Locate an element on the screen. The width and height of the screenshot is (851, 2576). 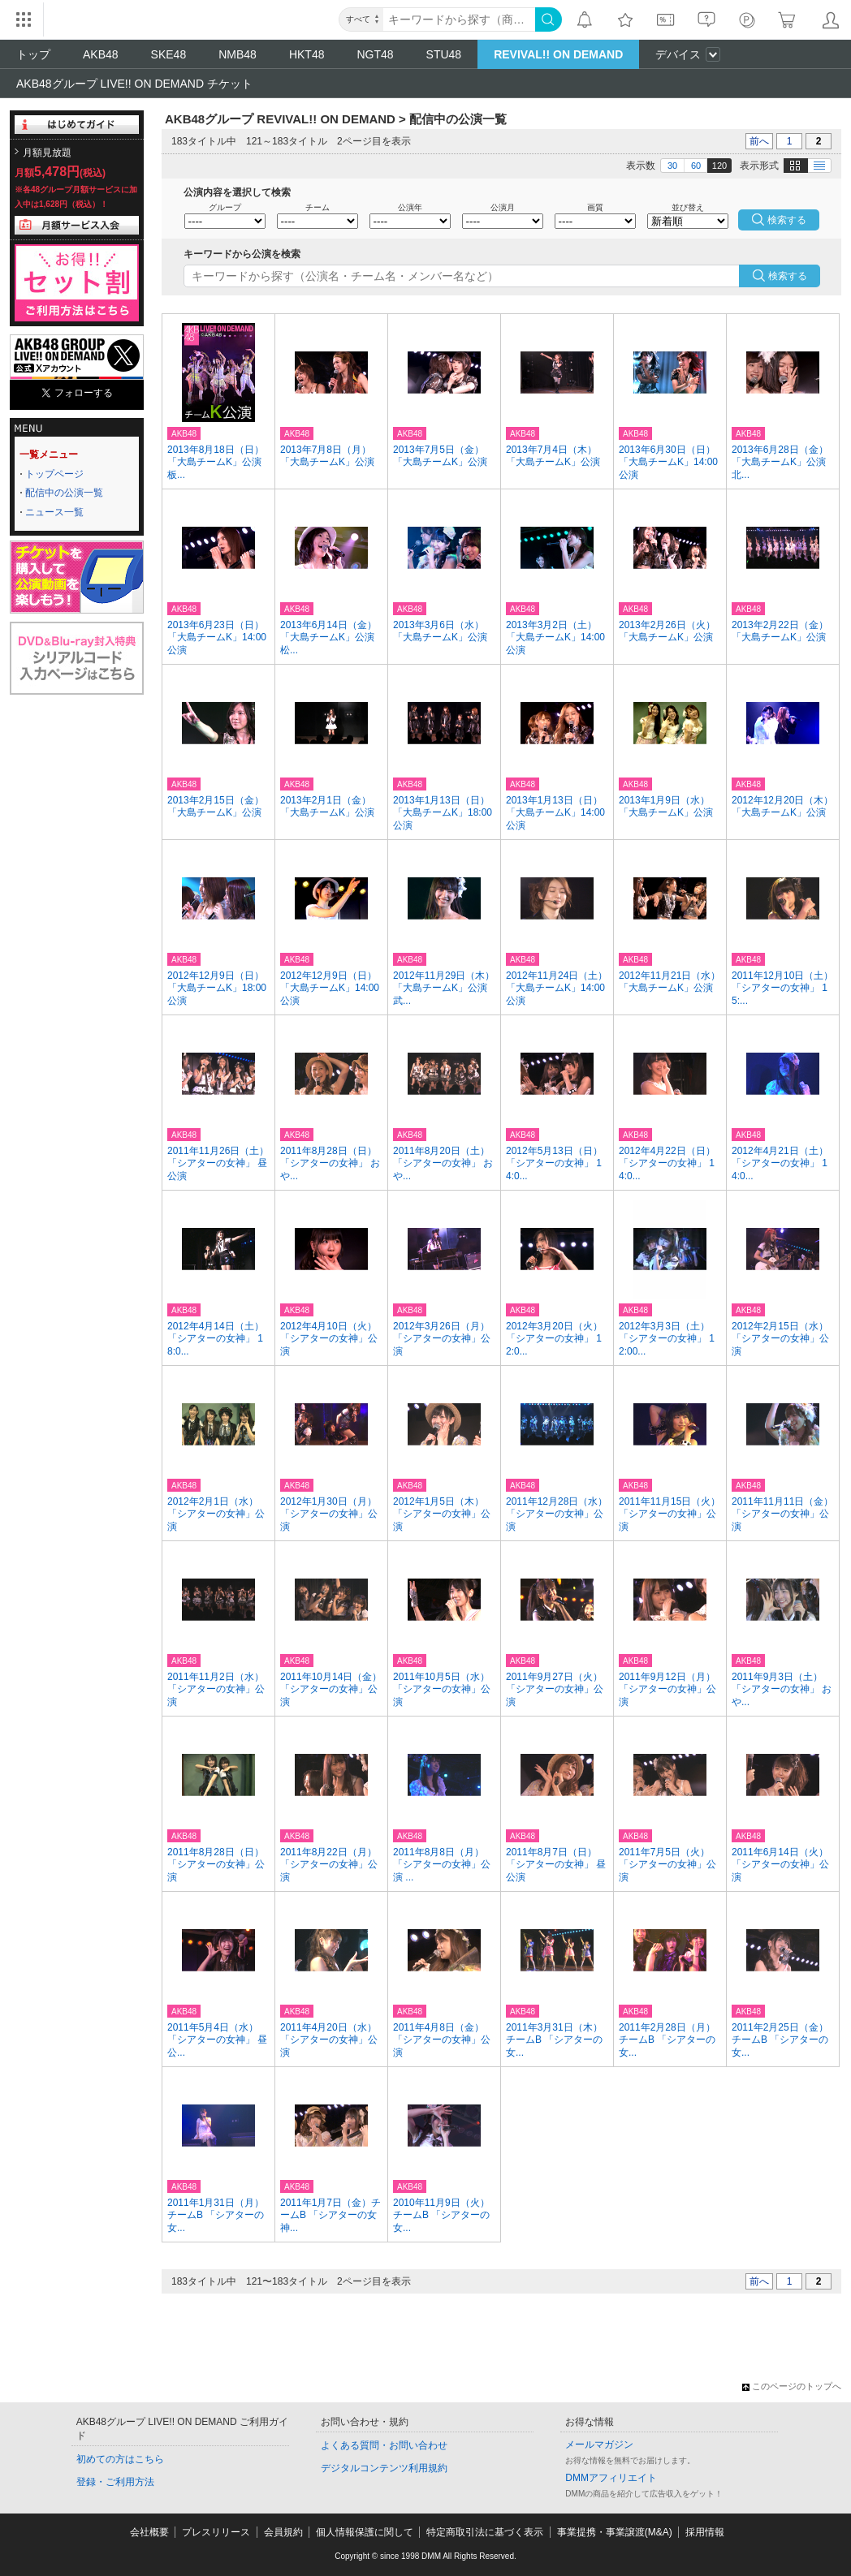
配信中の公演一覧 is located at coordinates (64, 492).